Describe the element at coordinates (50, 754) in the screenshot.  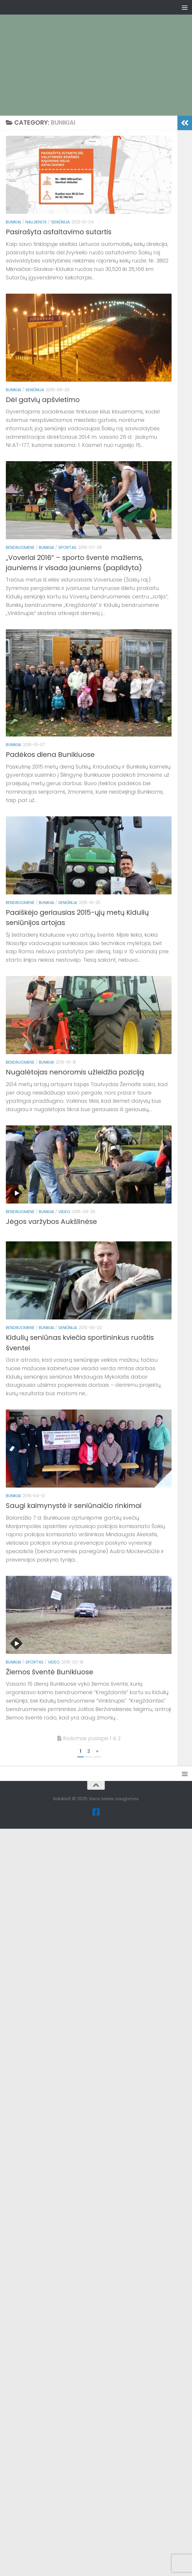
I see `Padėkos diena Bunikiuose` at that location.